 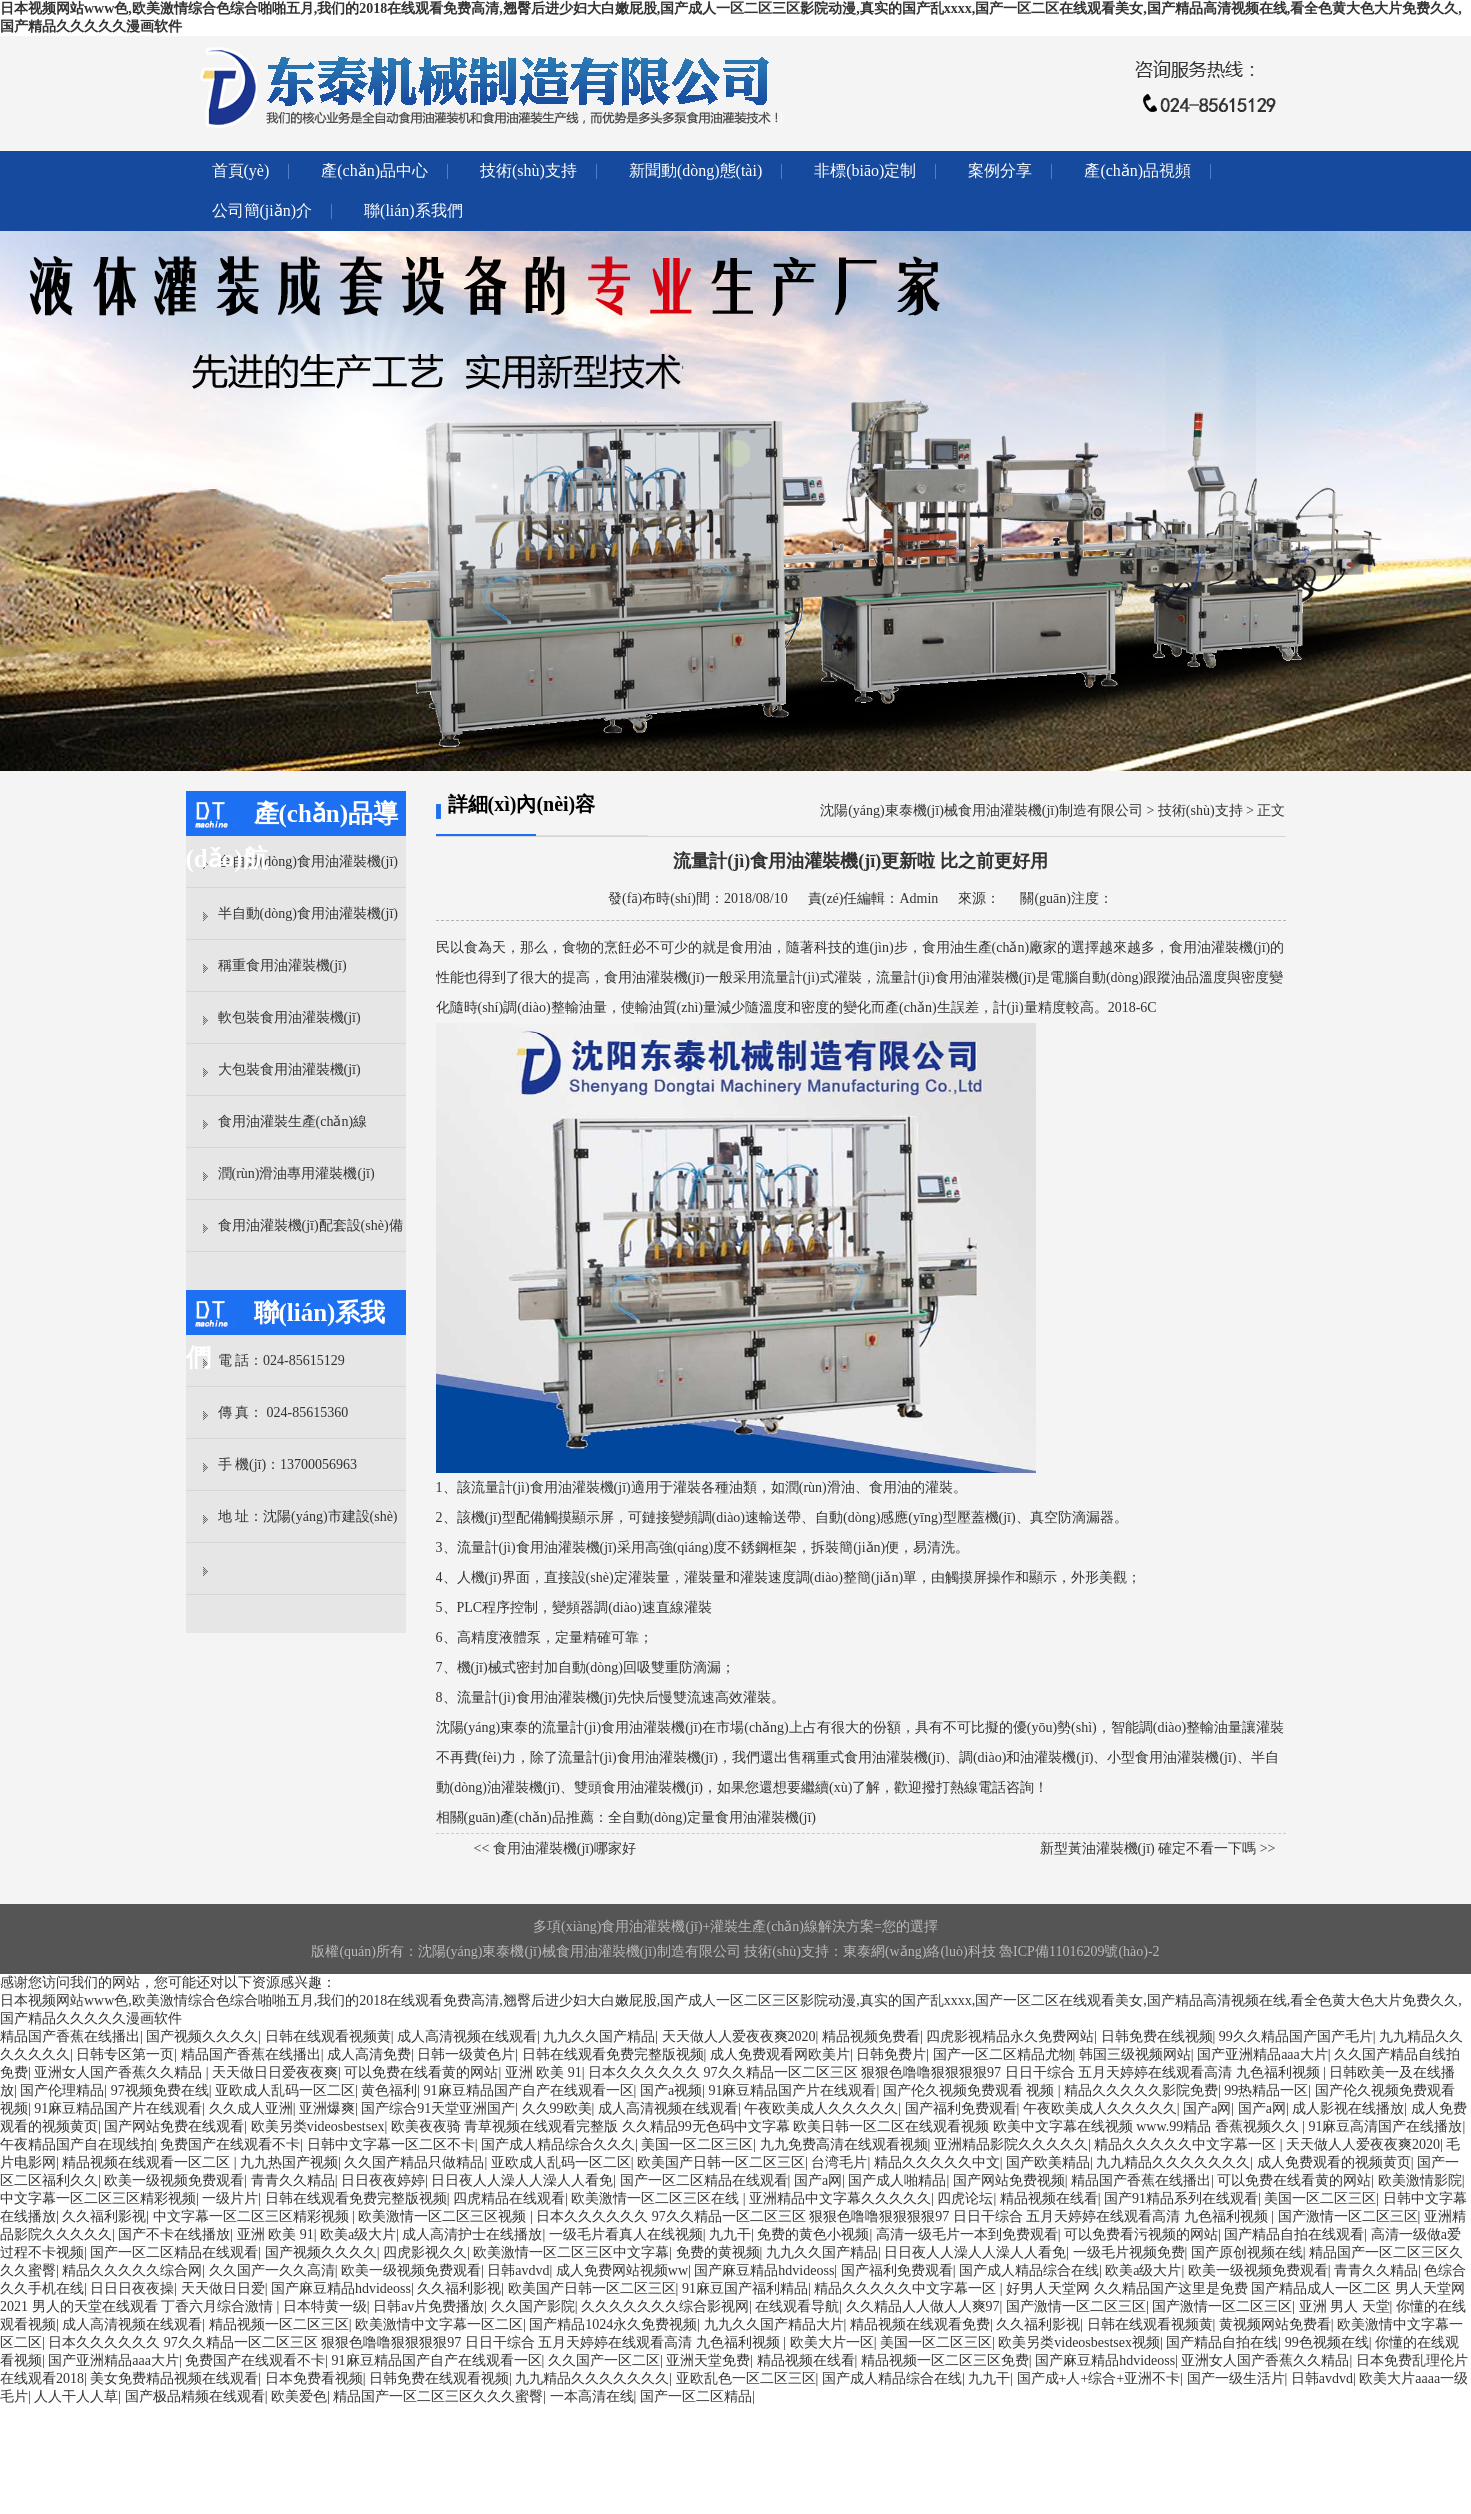 I want to click on 流量計(jì)食用油灌裝機(jī), so click(x=551, y=1487).